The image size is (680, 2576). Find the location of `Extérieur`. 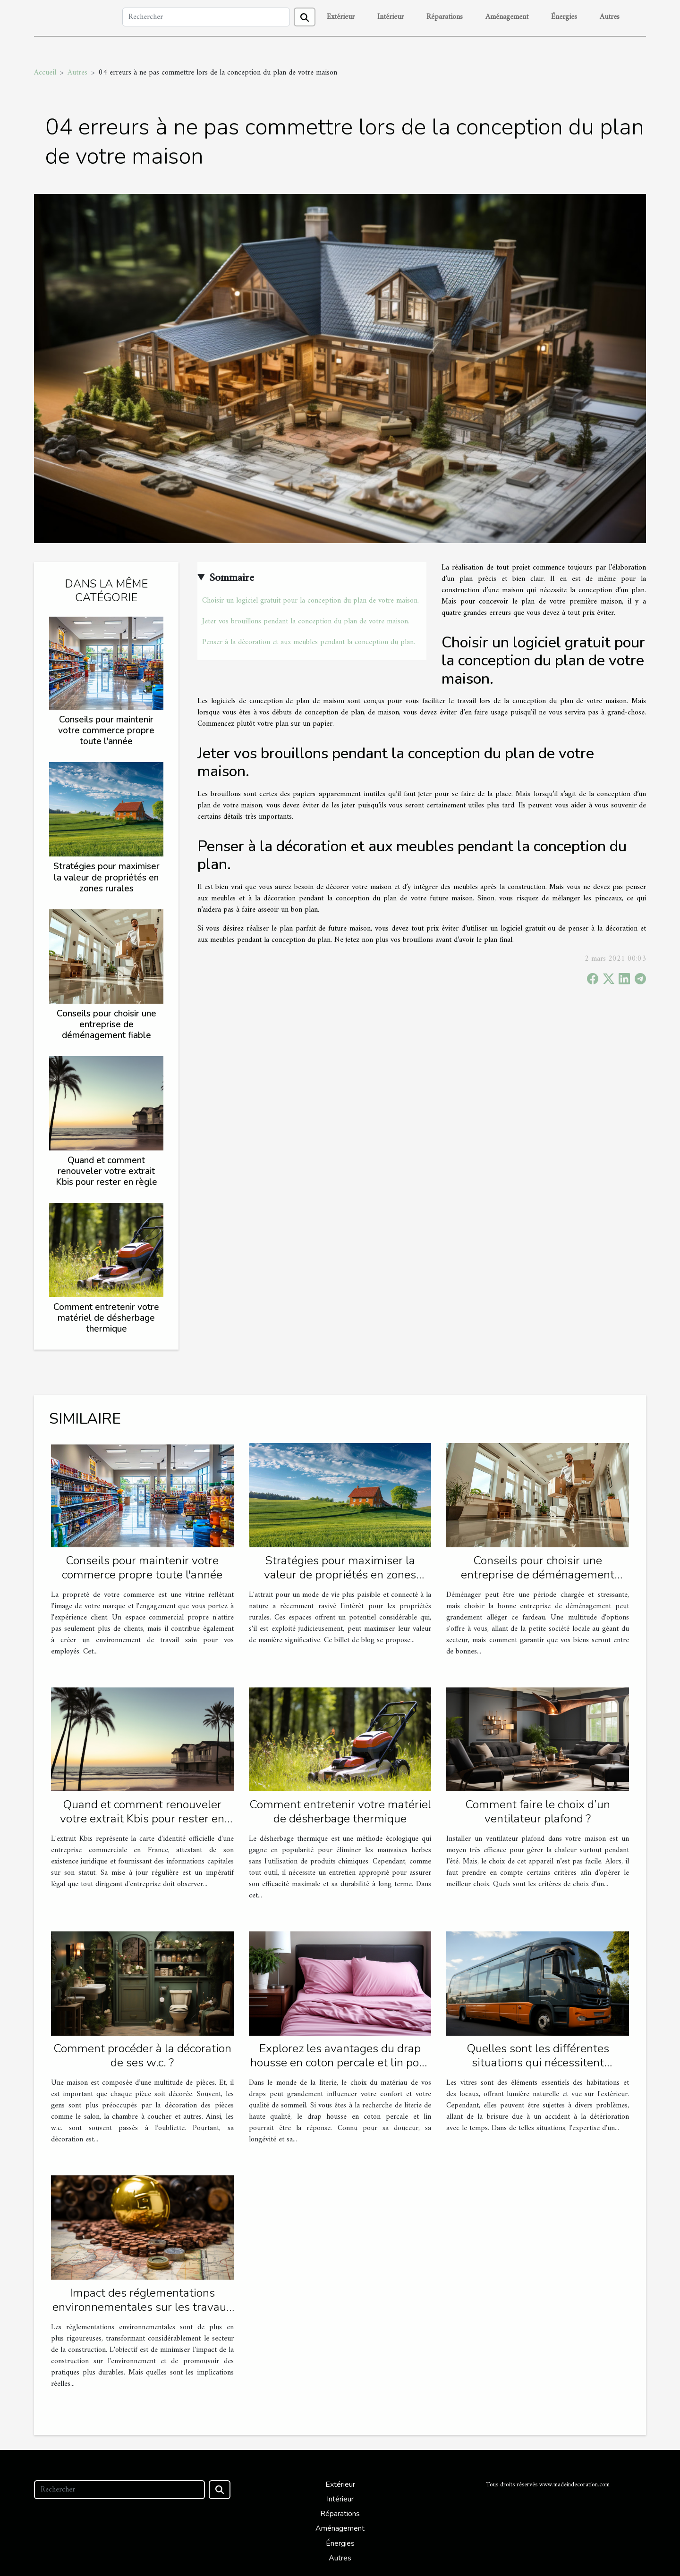

Extérieur is located at coordinates (341, 17).